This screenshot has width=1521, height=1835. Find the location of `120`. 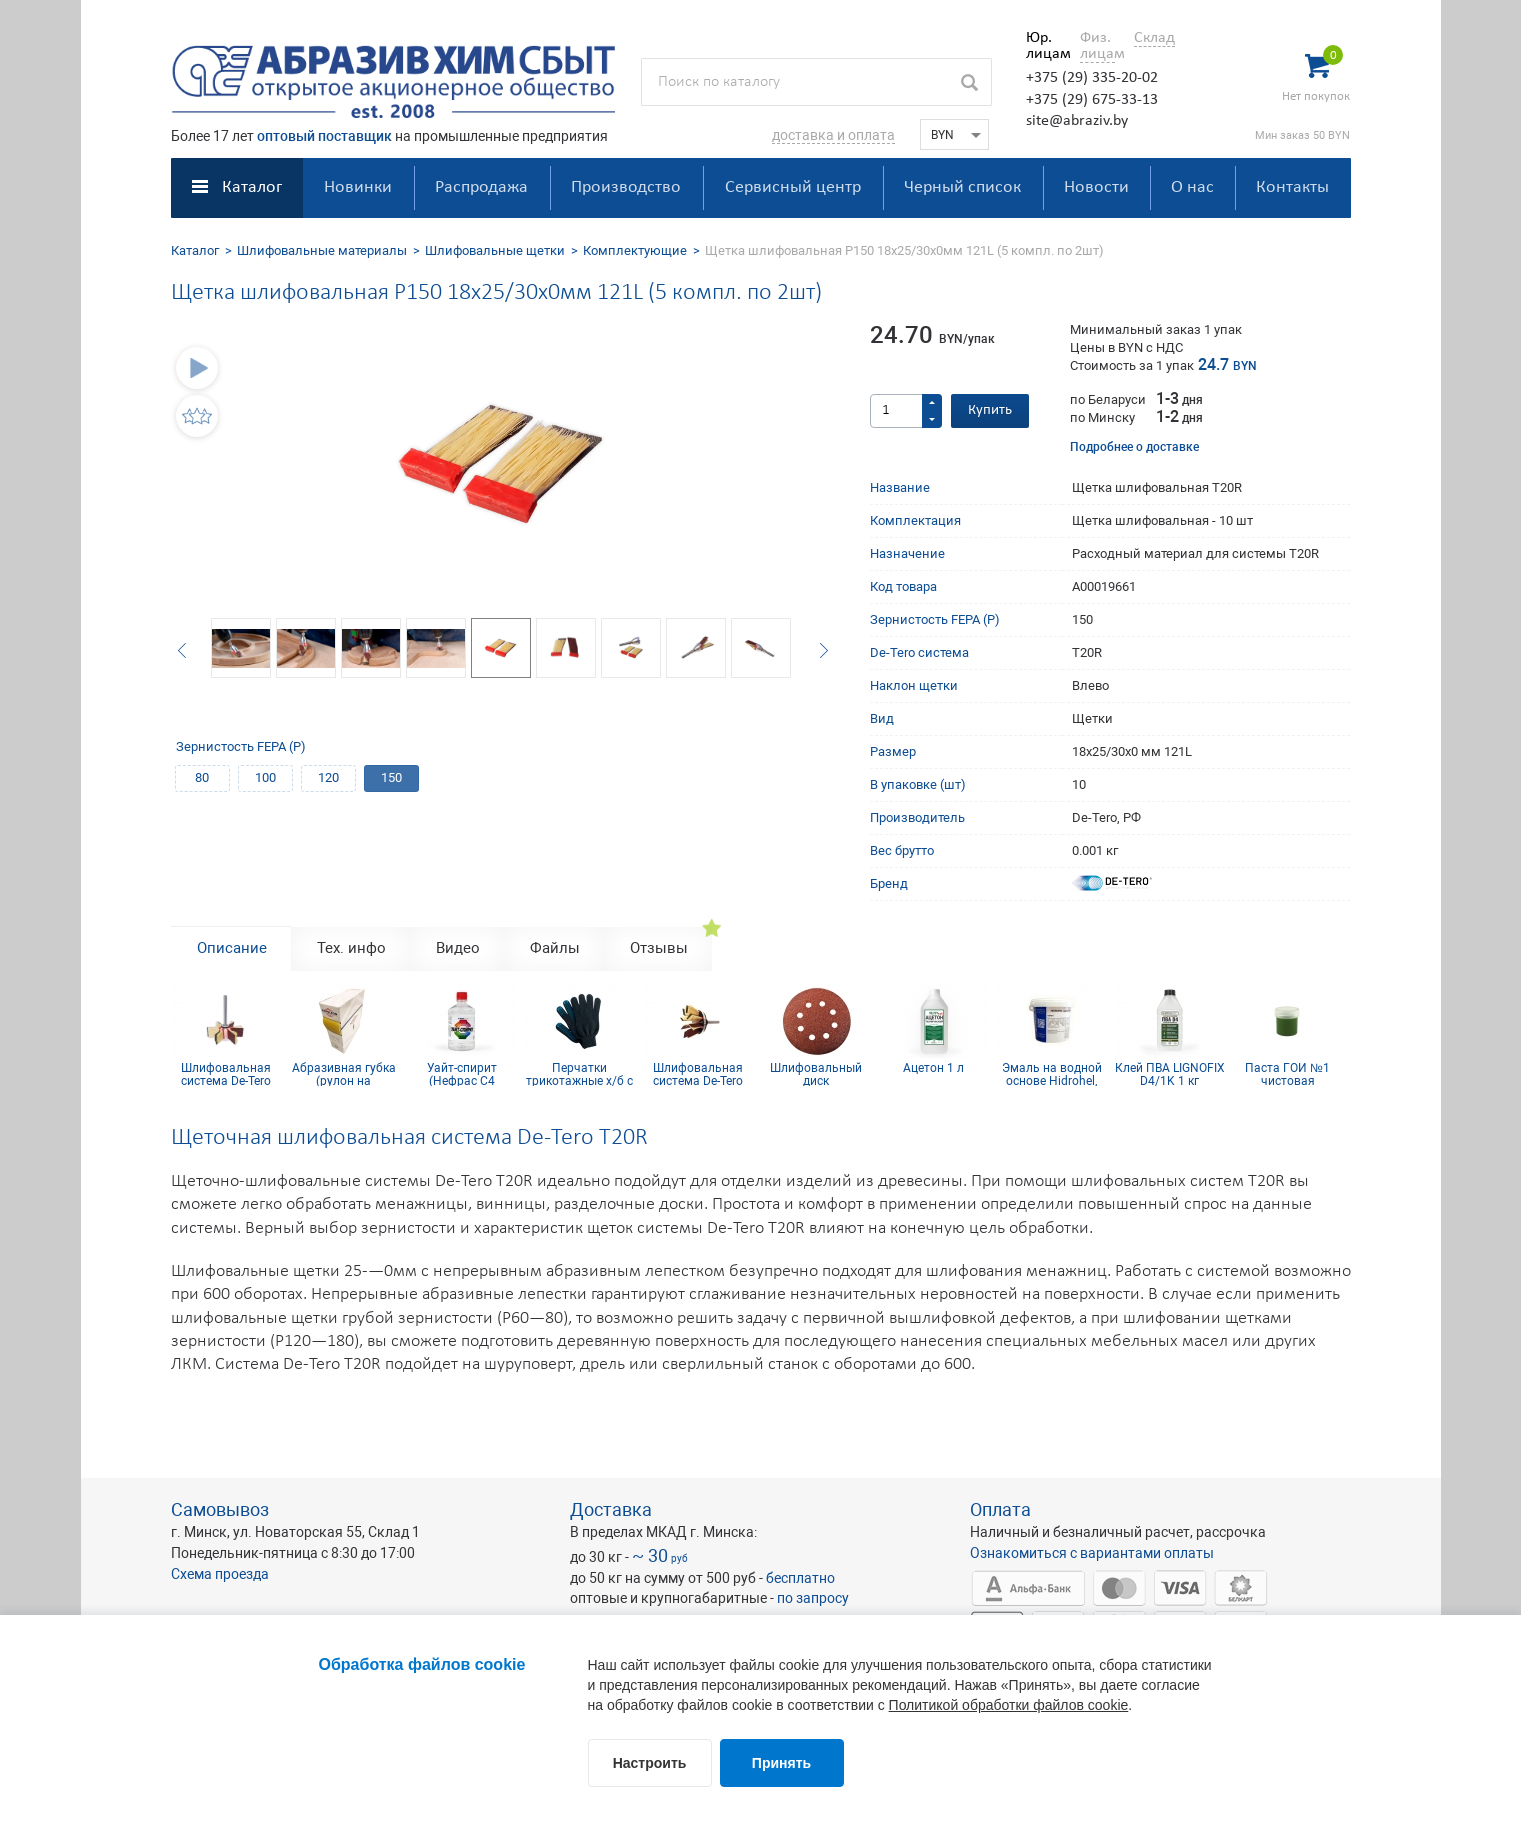

120 is located at coordinates (328, 777).